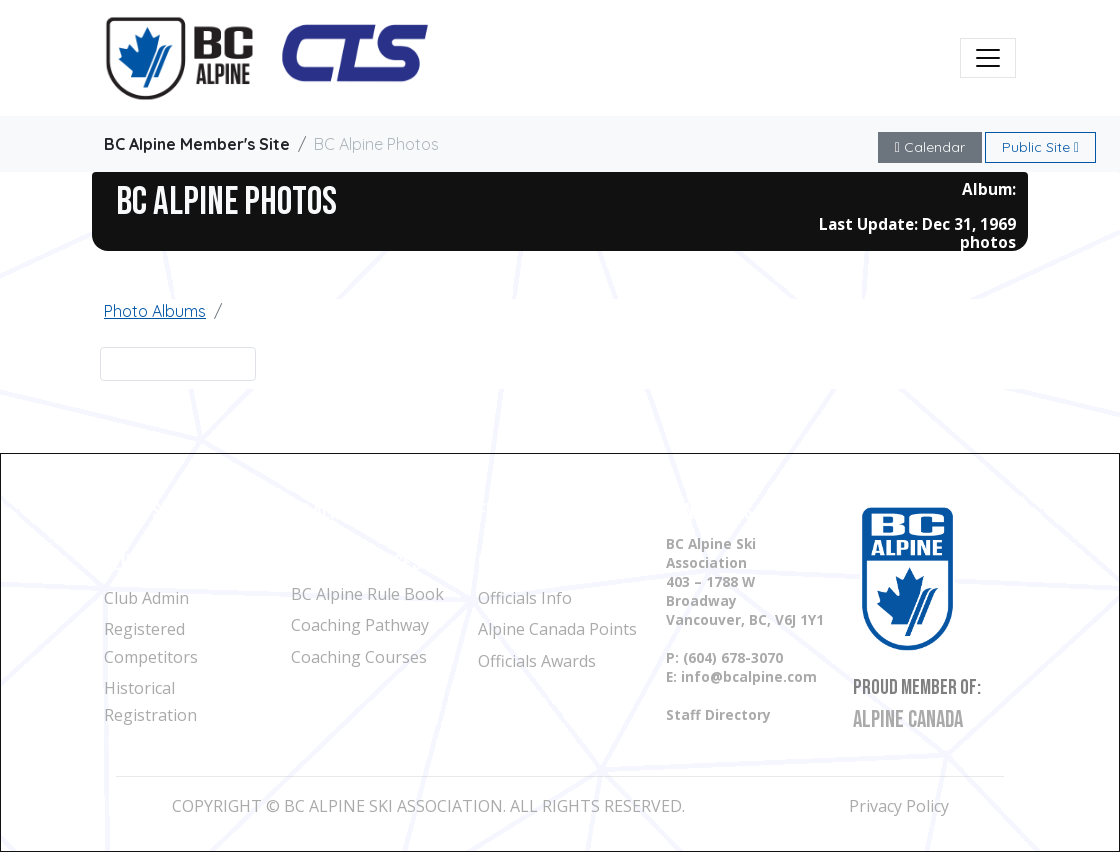 The width and height of the screenshot is (1120, 852). I want to click on Alpine Canada, so click(908, 720).